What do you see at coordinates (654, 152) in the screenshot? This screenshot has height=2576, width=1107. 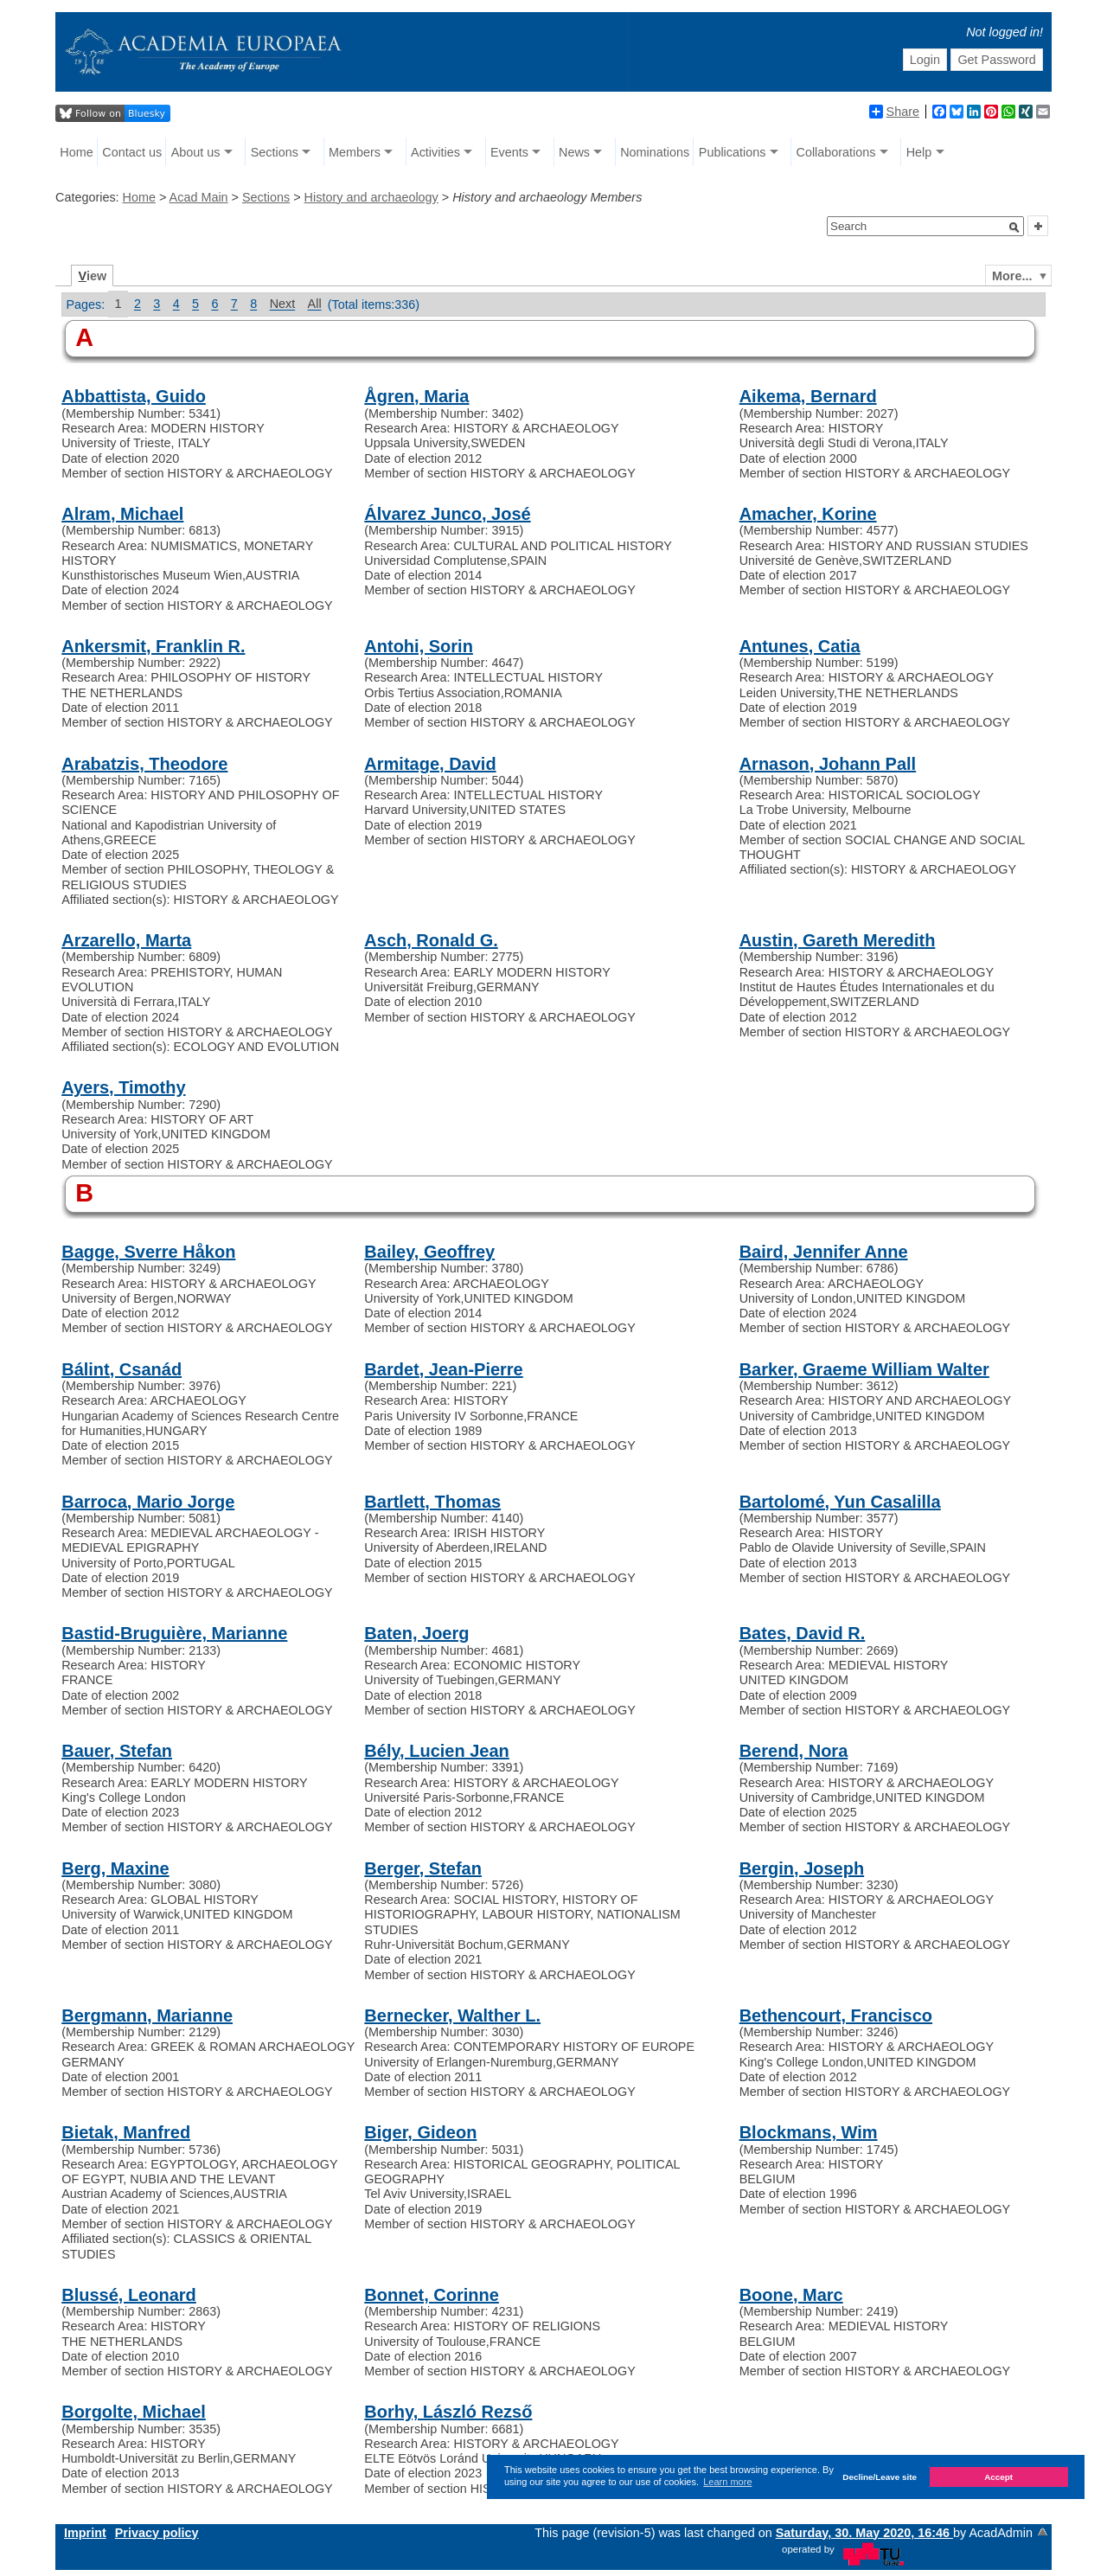 I see `Nominations` at bounding box center [654, 152].